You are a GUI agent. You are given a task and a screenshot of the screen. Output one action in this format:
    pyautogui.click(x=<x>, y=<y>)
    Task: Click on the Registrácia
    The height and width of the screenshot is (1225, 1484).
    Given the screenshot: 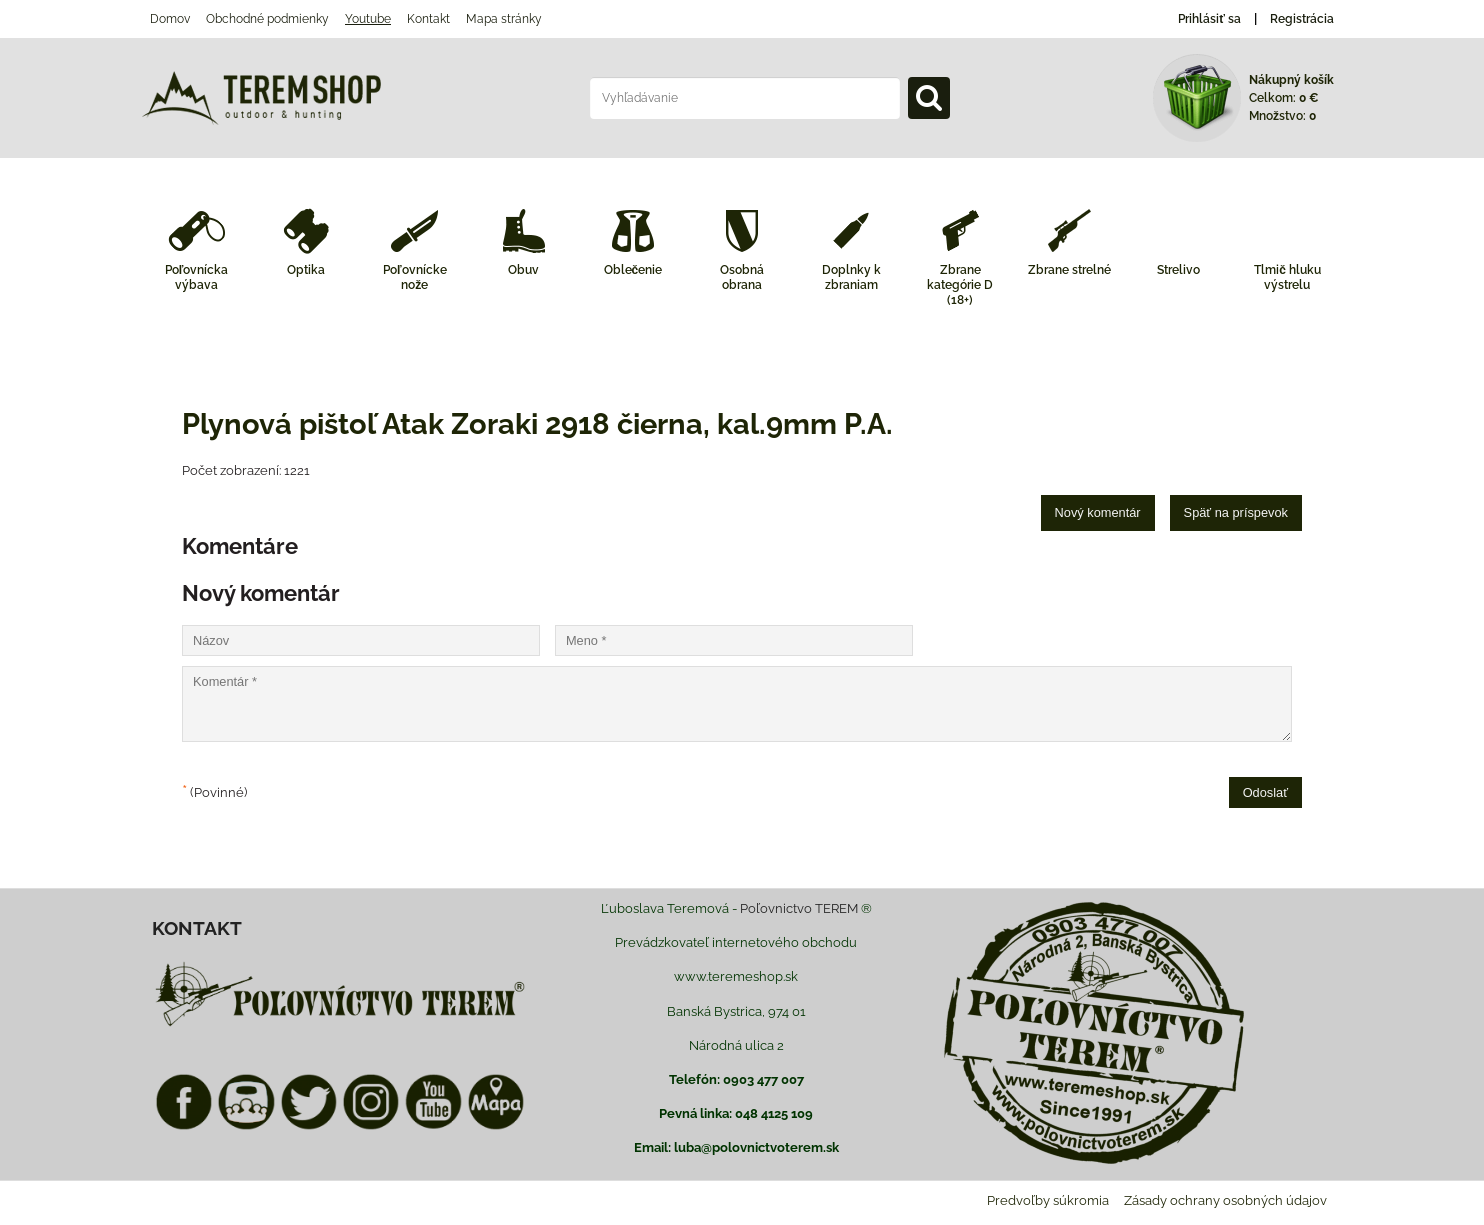 What is the action you would take?
    pyautogui.click(x=1302, y=19)
    